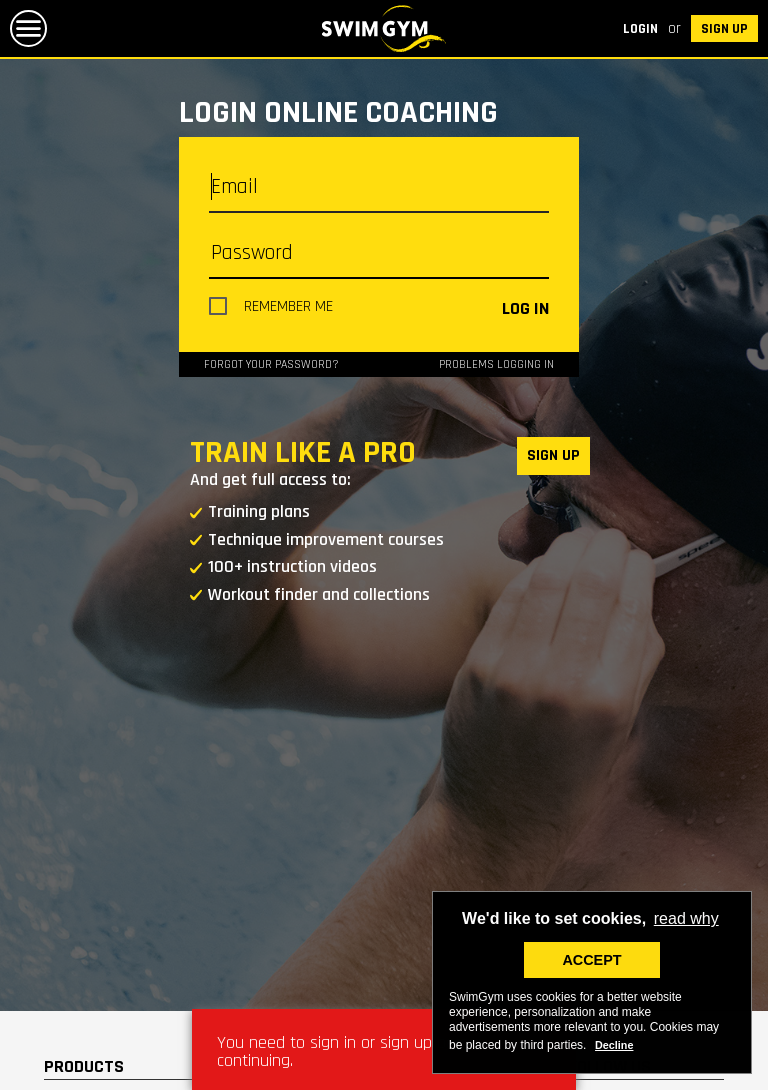 This screenshot has width=768, height=1090. Describe the element at coordinates (614, 1045) in the screenshot. I see `Decline [deny cookies]` at that location.